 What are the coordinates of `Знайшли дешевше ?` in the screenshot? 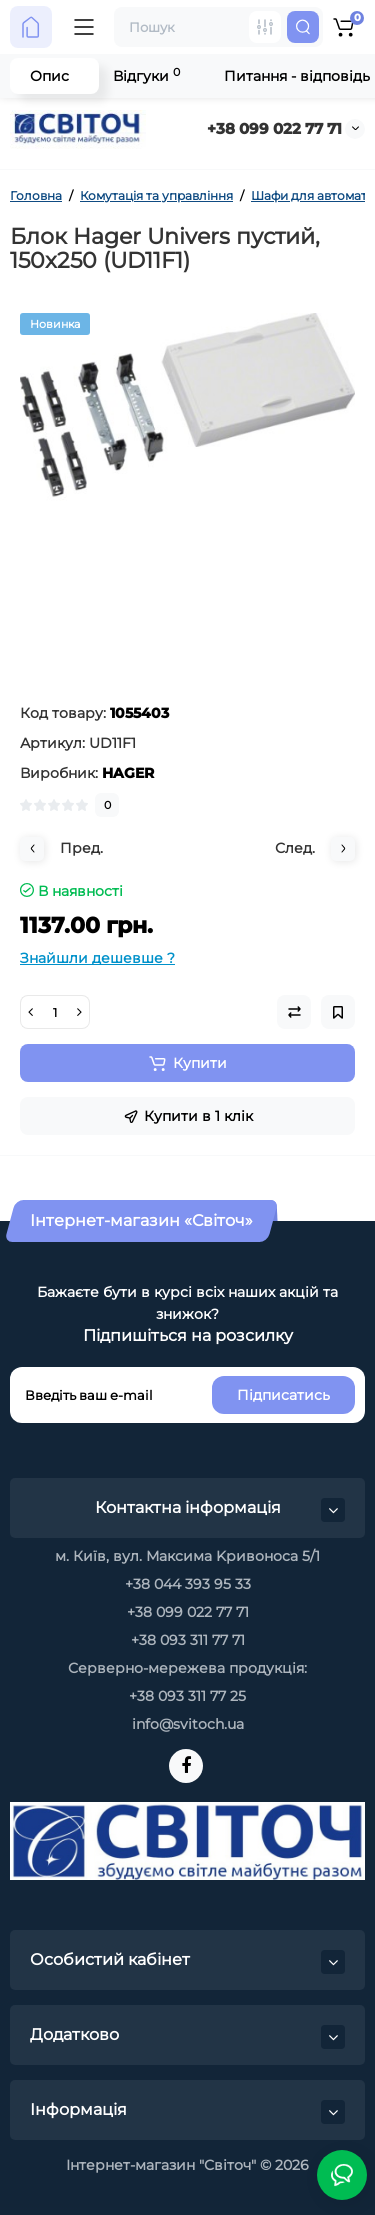 It's located at (97, 958).